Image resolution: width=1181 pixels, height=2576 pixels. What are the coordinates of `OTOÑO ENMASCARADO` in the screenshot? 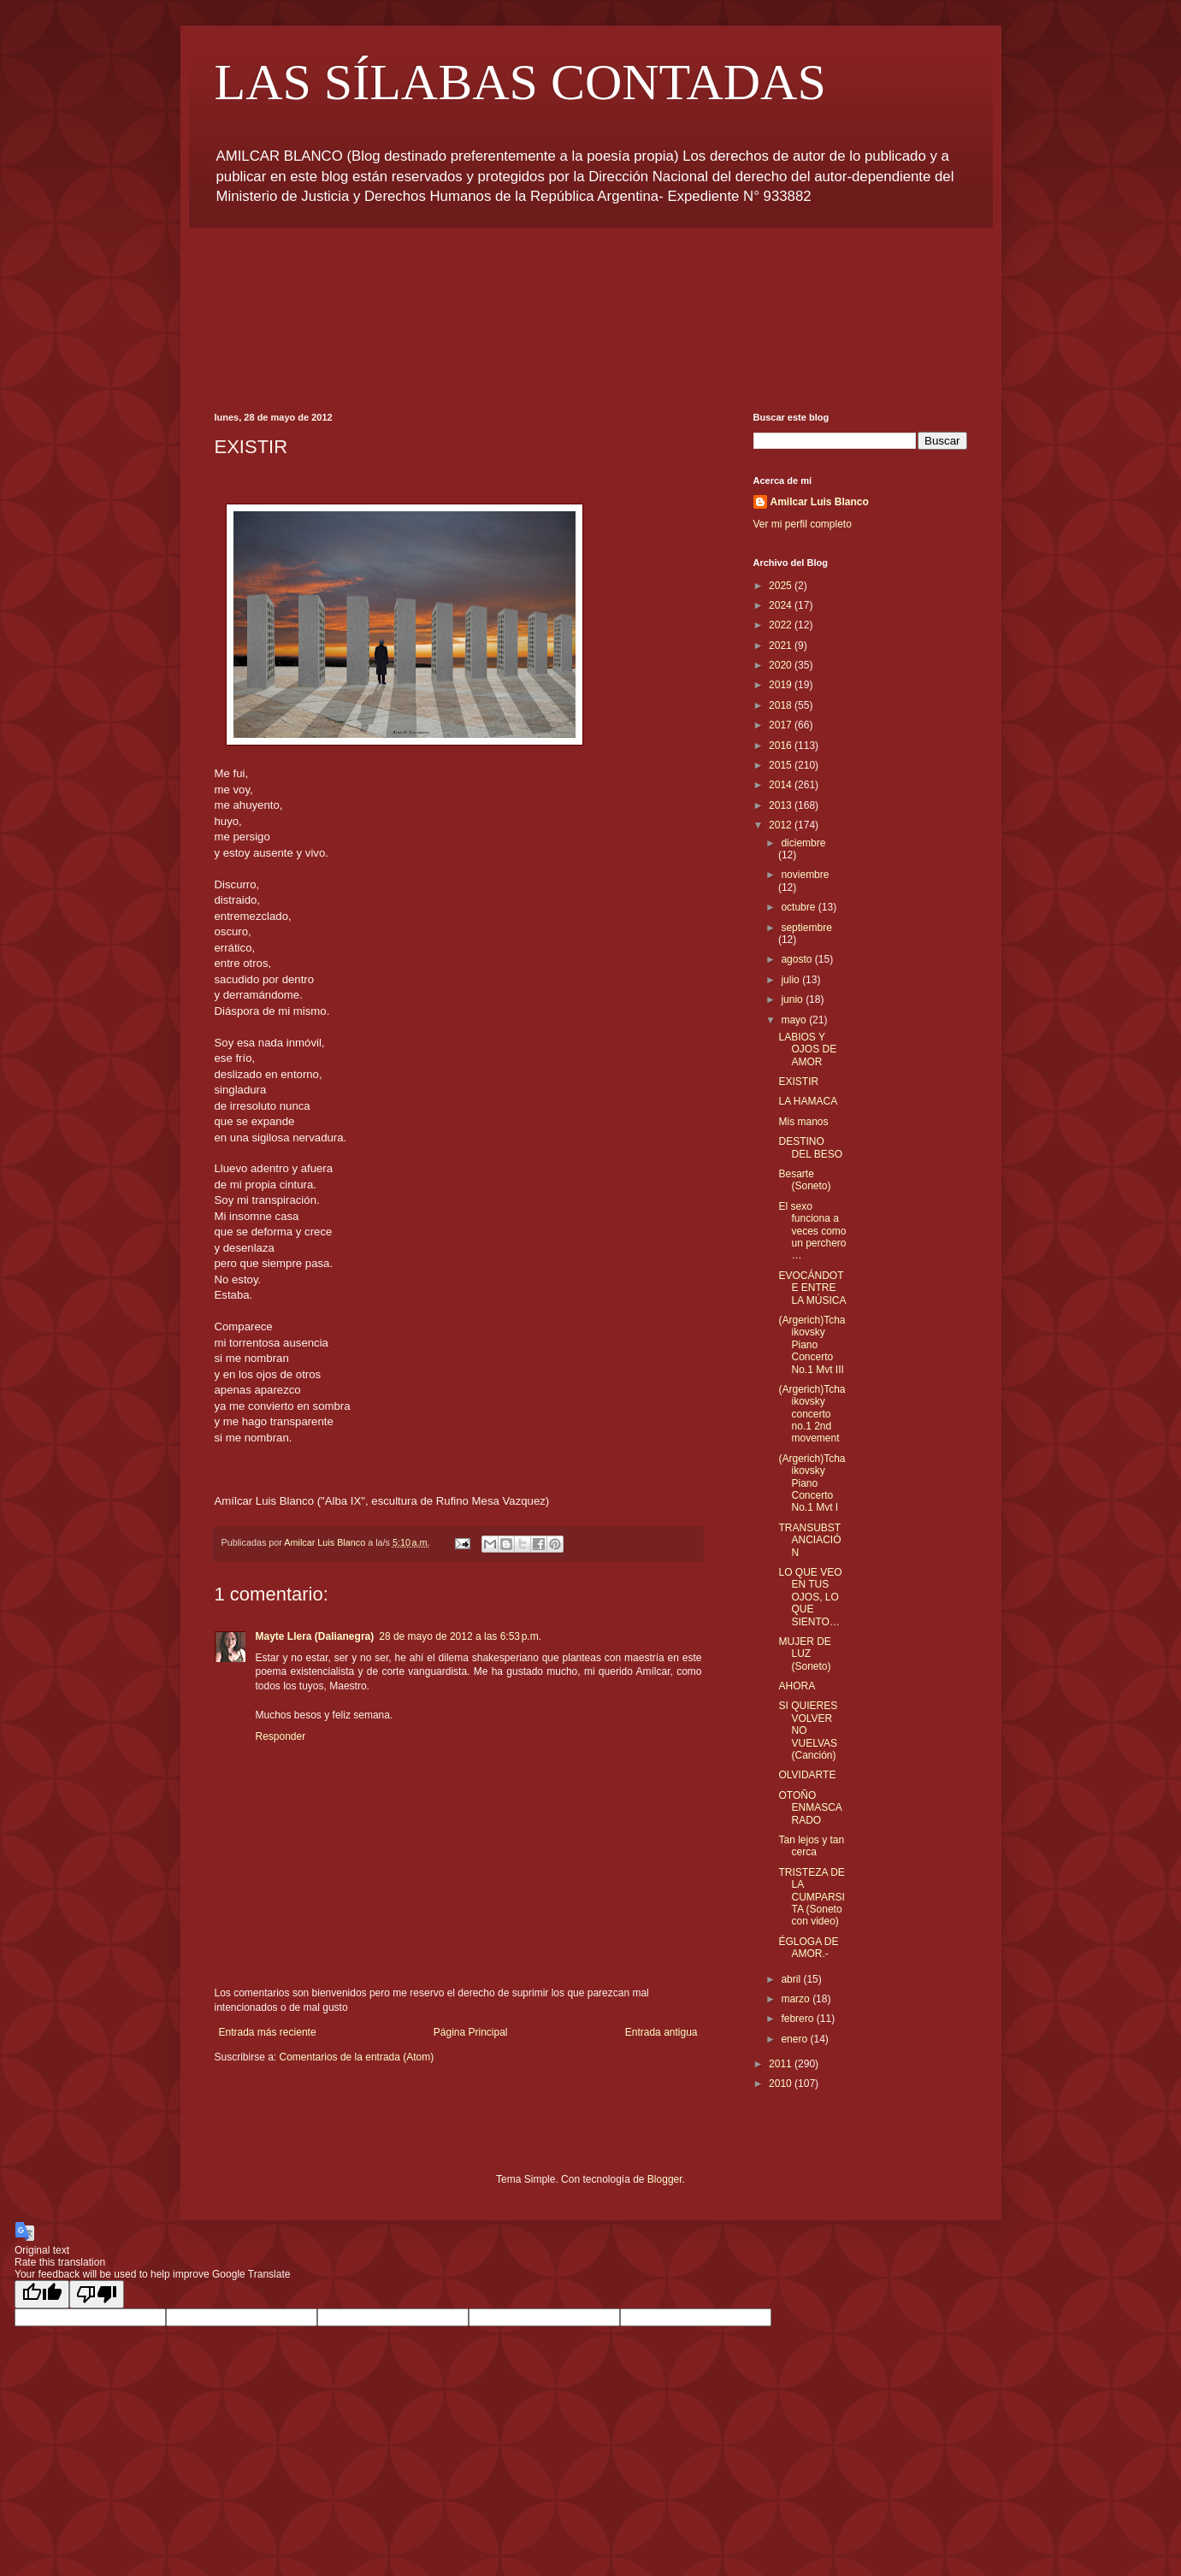 It's located at (809, 1807).